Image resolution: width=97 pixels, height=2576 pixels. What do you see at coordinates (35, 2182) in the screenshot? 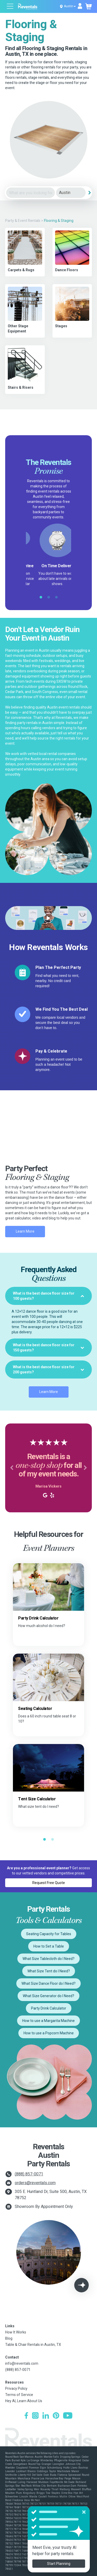
I see `orders@reventals.com` at bounding box center [35, 2182].